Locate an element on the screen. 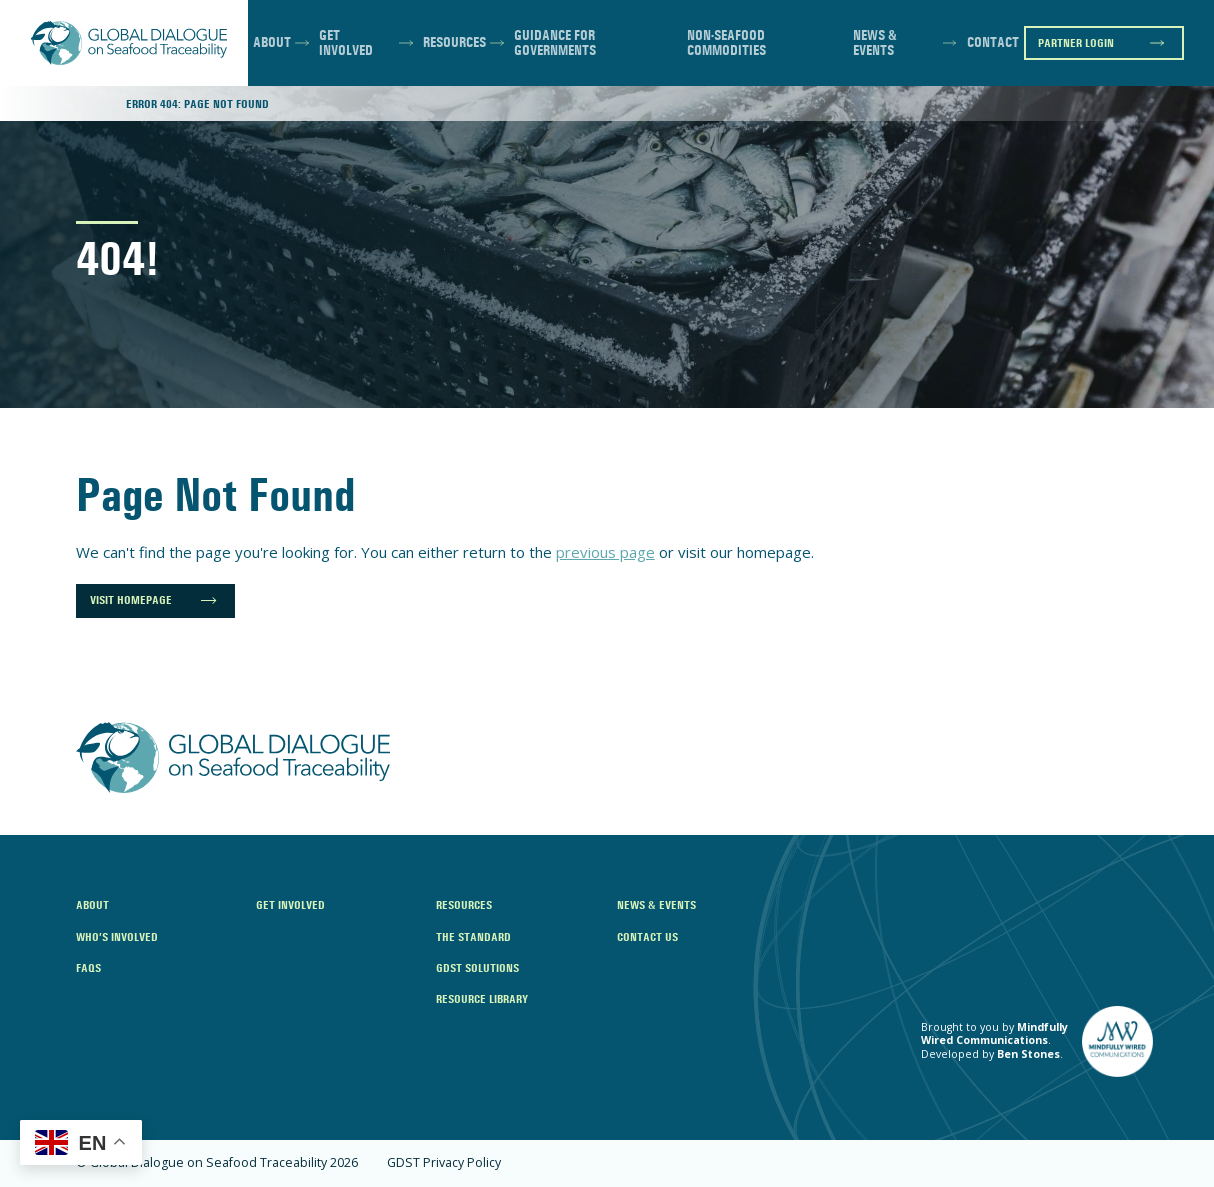  About is located at coordinates (272, 42).